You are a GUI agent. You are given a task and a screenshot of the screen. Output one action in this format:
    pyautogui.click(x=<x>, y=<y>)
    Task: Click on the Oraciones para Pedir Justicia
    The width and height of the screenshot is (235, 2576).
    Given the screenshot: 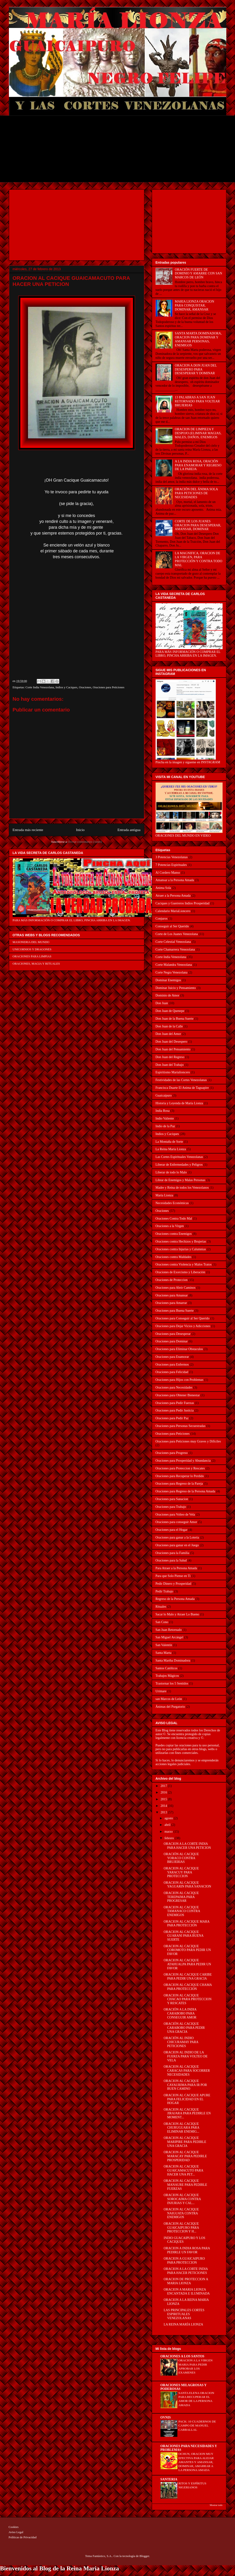 What is the action you would take?
    pyautogui.click(x=175, y=1410)
    